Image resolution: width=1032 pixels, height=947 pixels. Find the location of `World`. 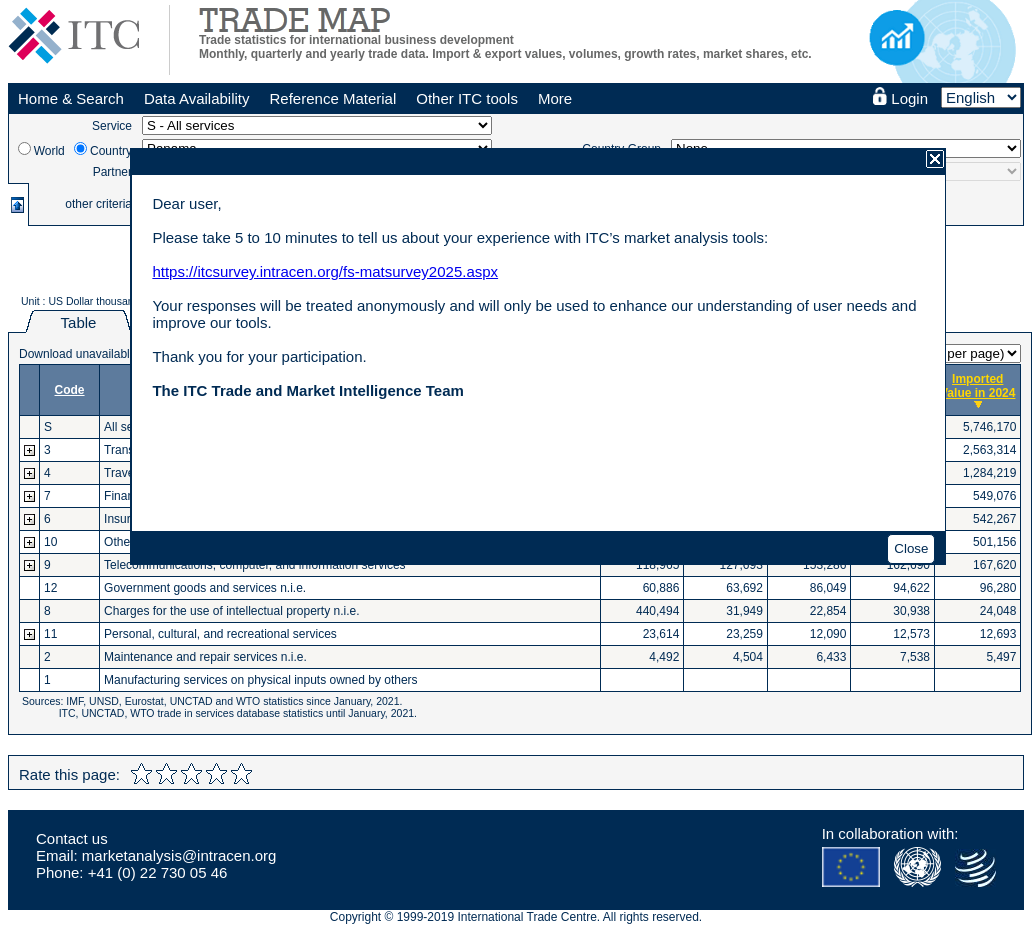

World is located at coordinates (49, 151).